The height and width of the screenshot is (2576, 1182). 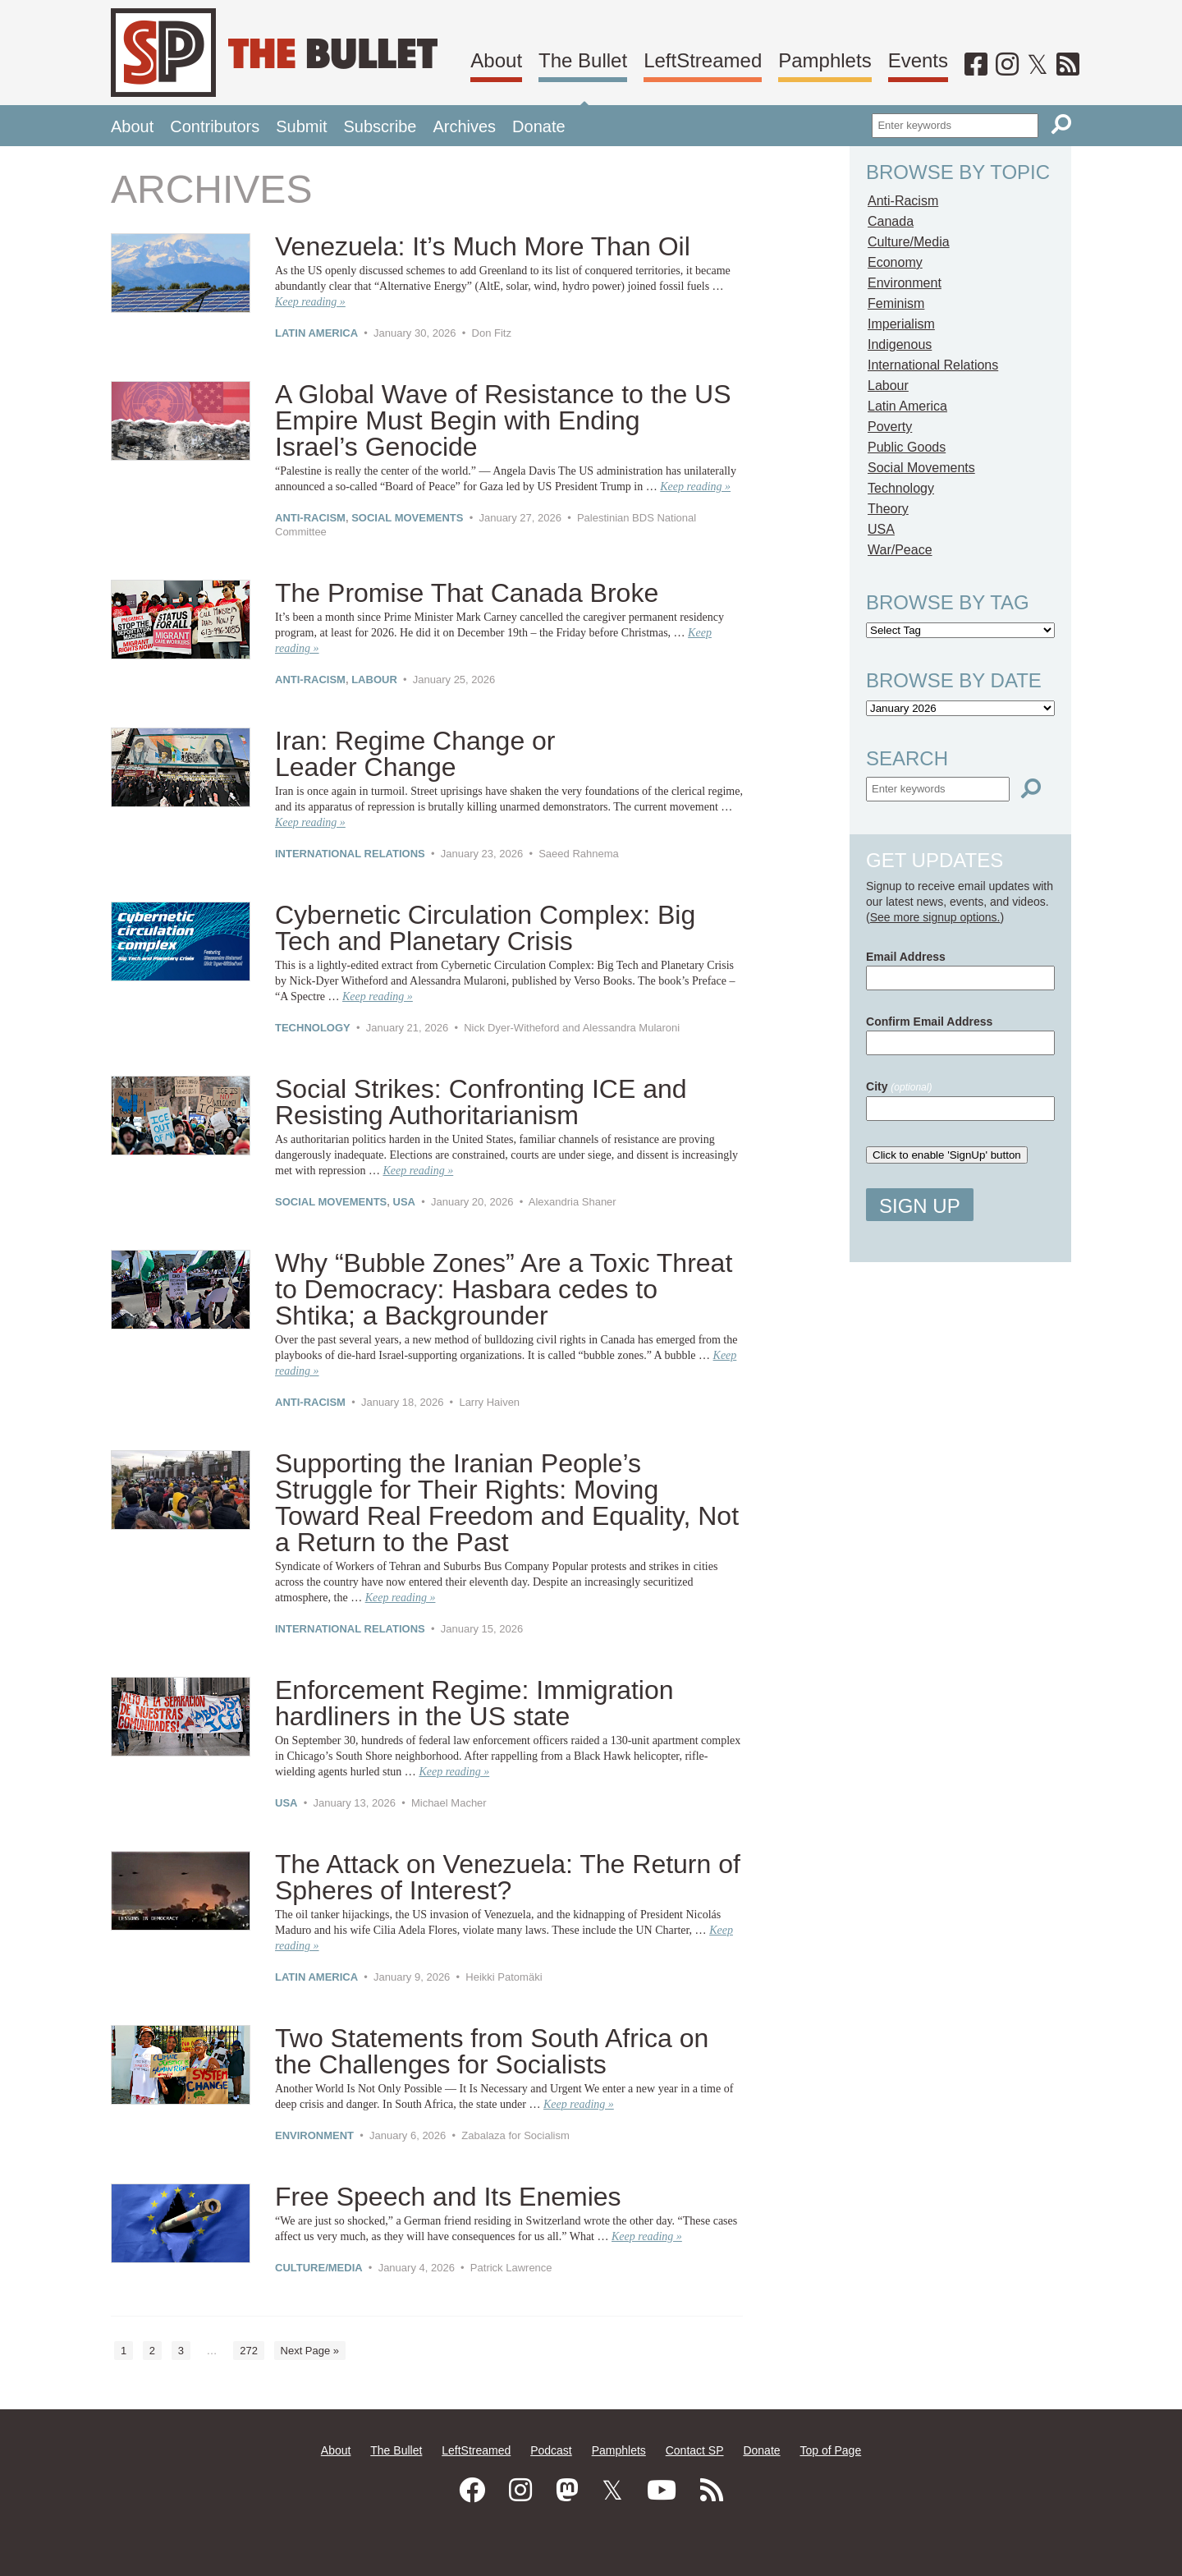 What do you see at coordinates (249, 2350) in the screenshot?
I see `272` at bounding box center [249, 2350].